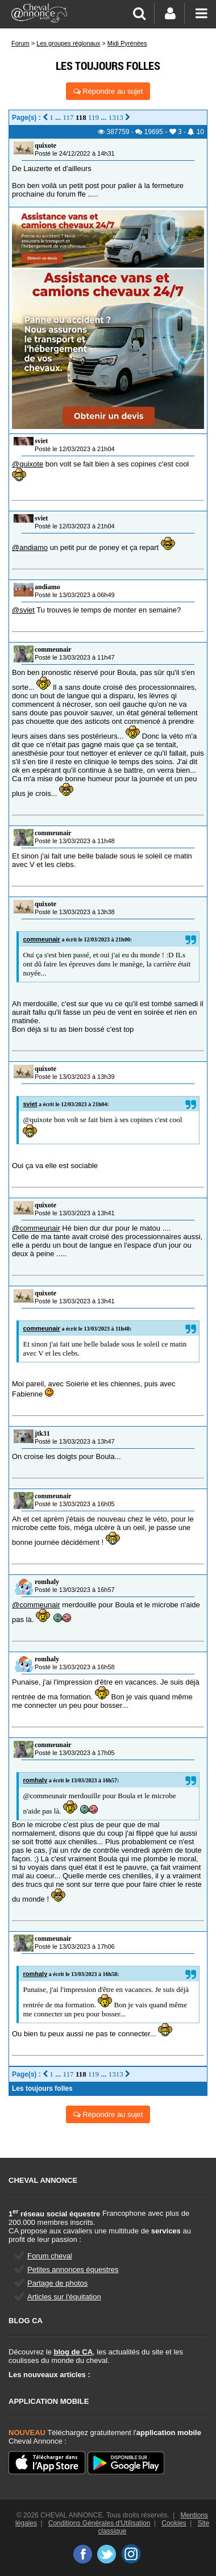  What do you see at coordinates (20, 43) in the screenshot?
I see `Forum` at bounding box center [20, 43].